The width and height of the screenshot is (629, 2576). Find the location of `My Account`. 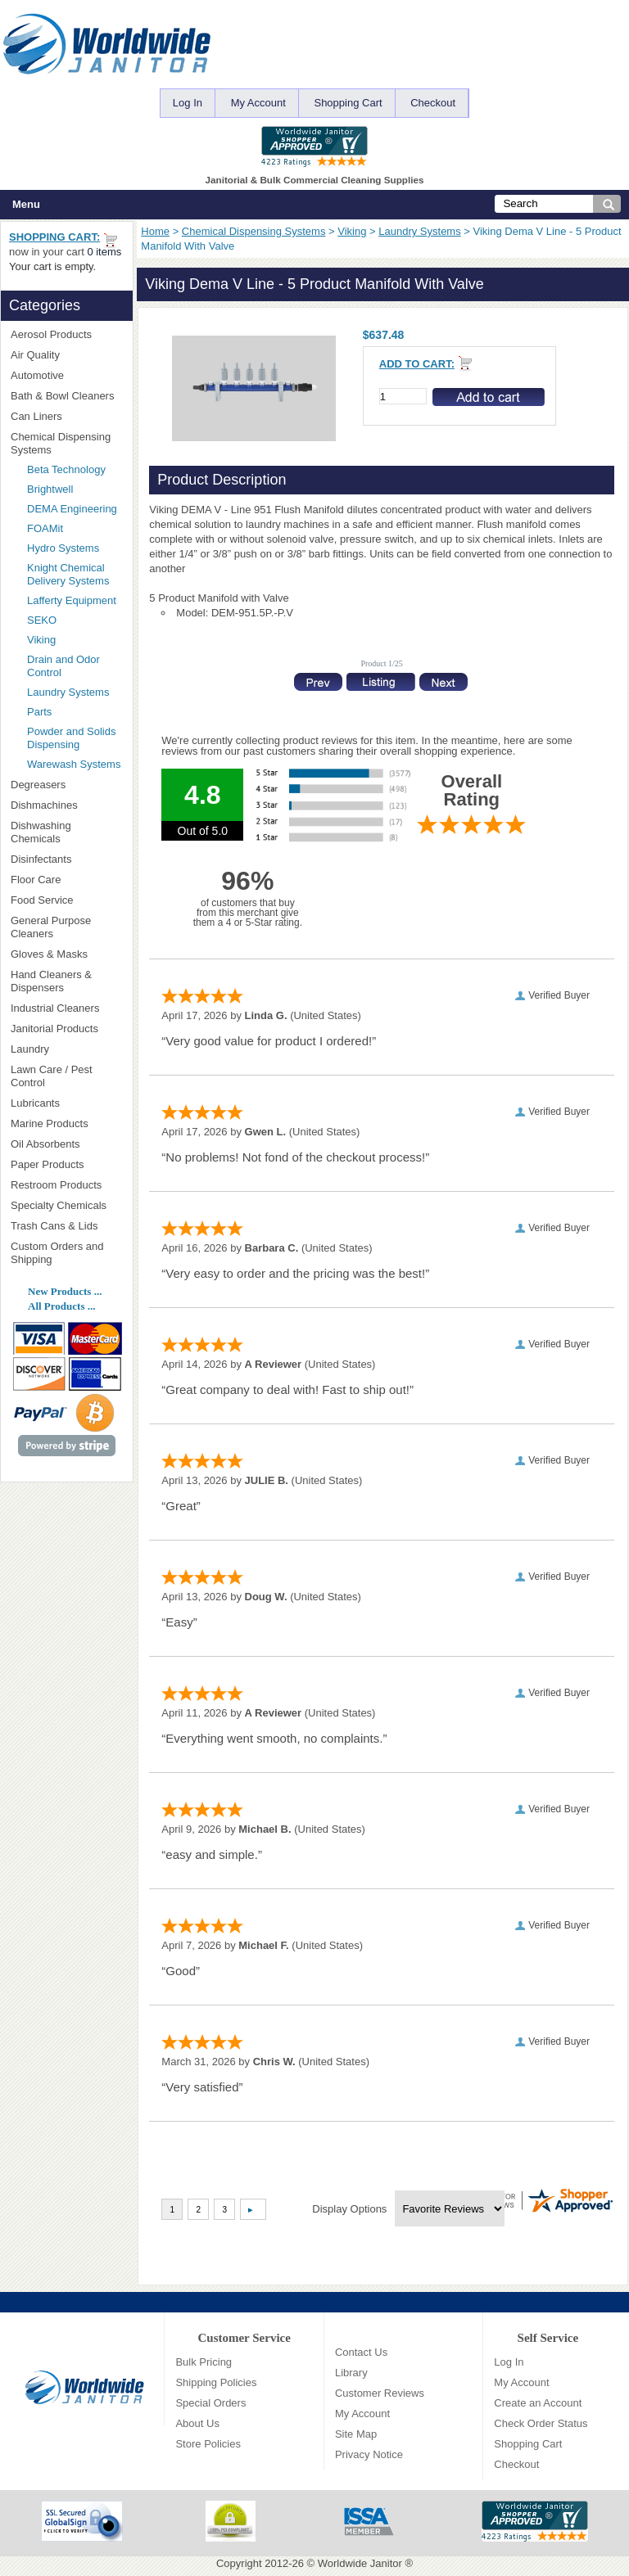

My Account is located at coordinates (258, 103).